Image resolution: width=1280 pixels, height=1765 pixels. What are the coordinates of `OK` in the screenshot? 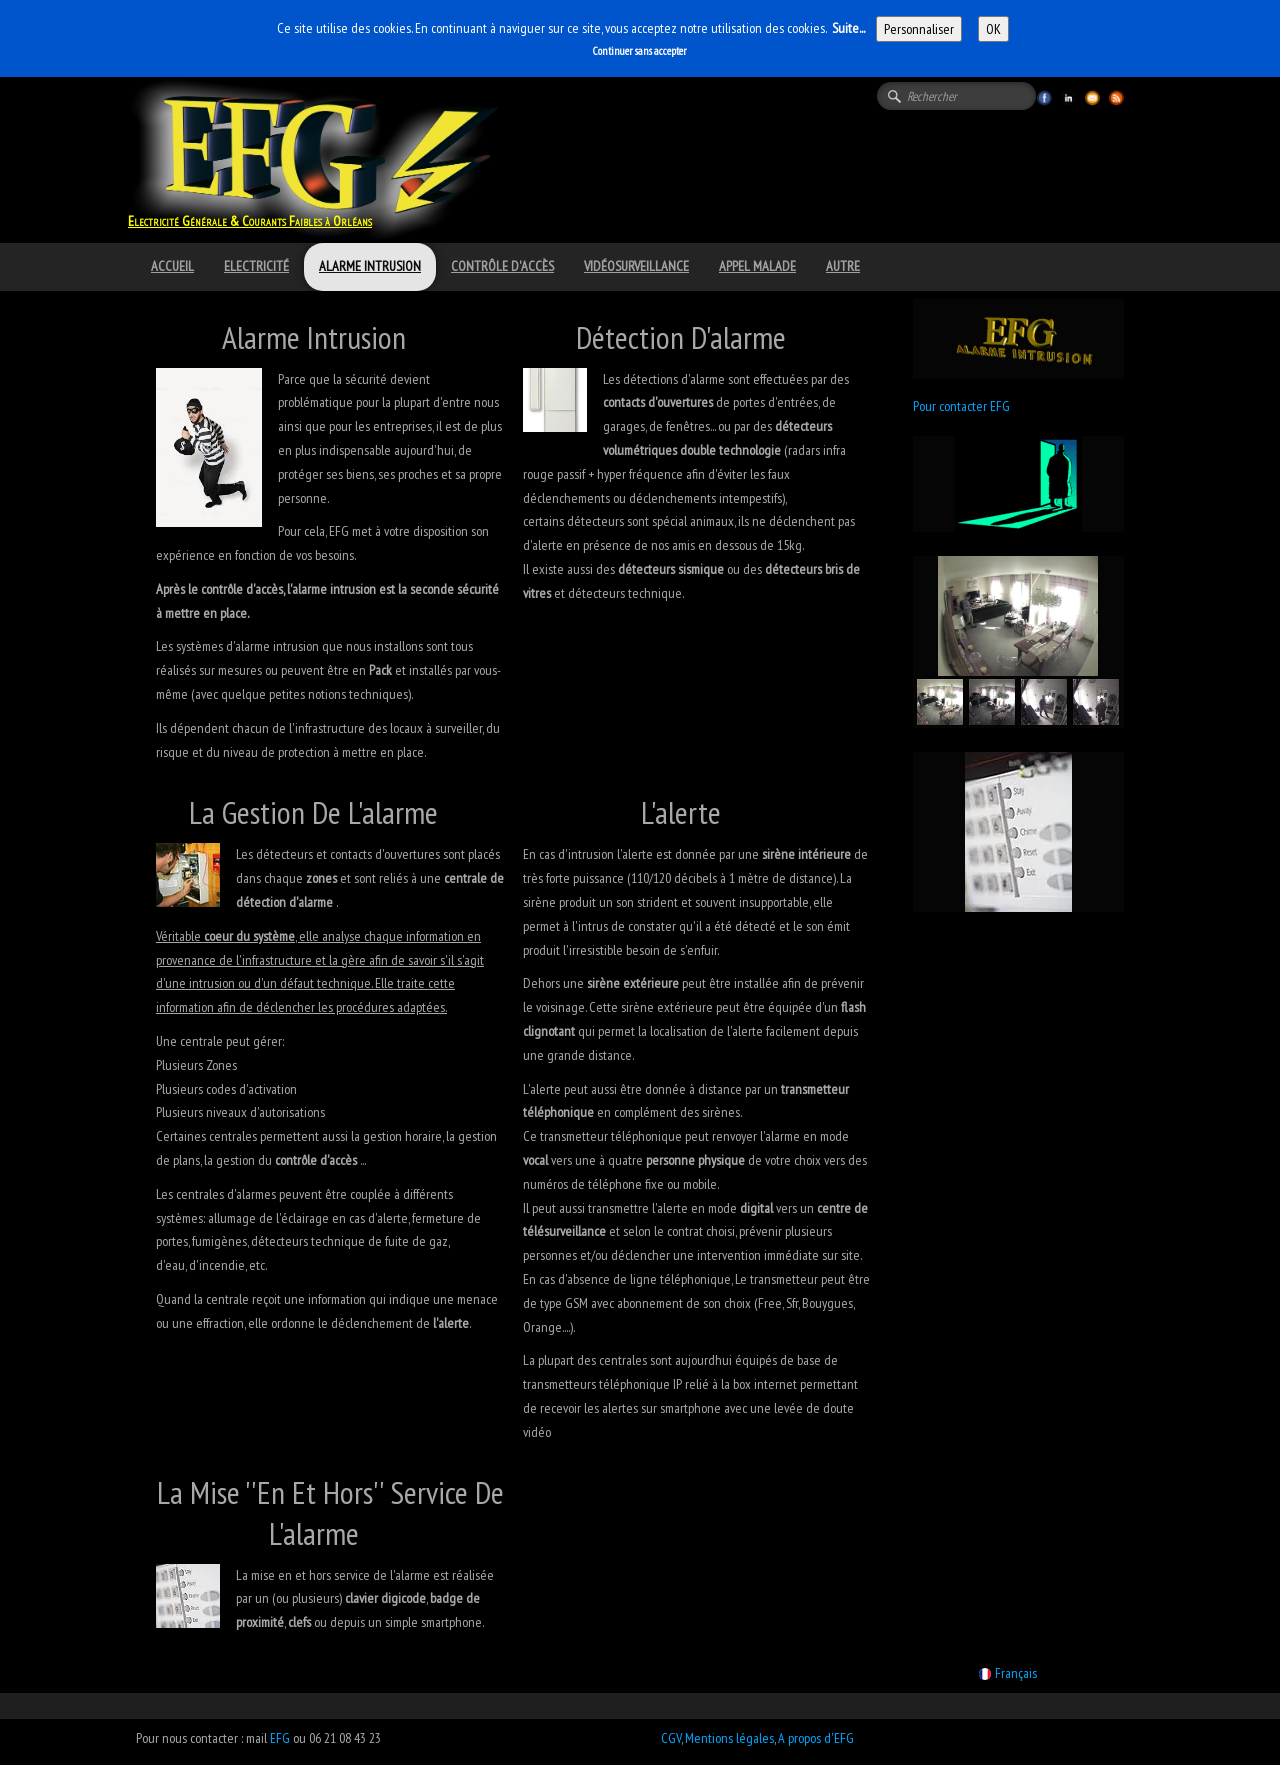 It's located at (993, 29).